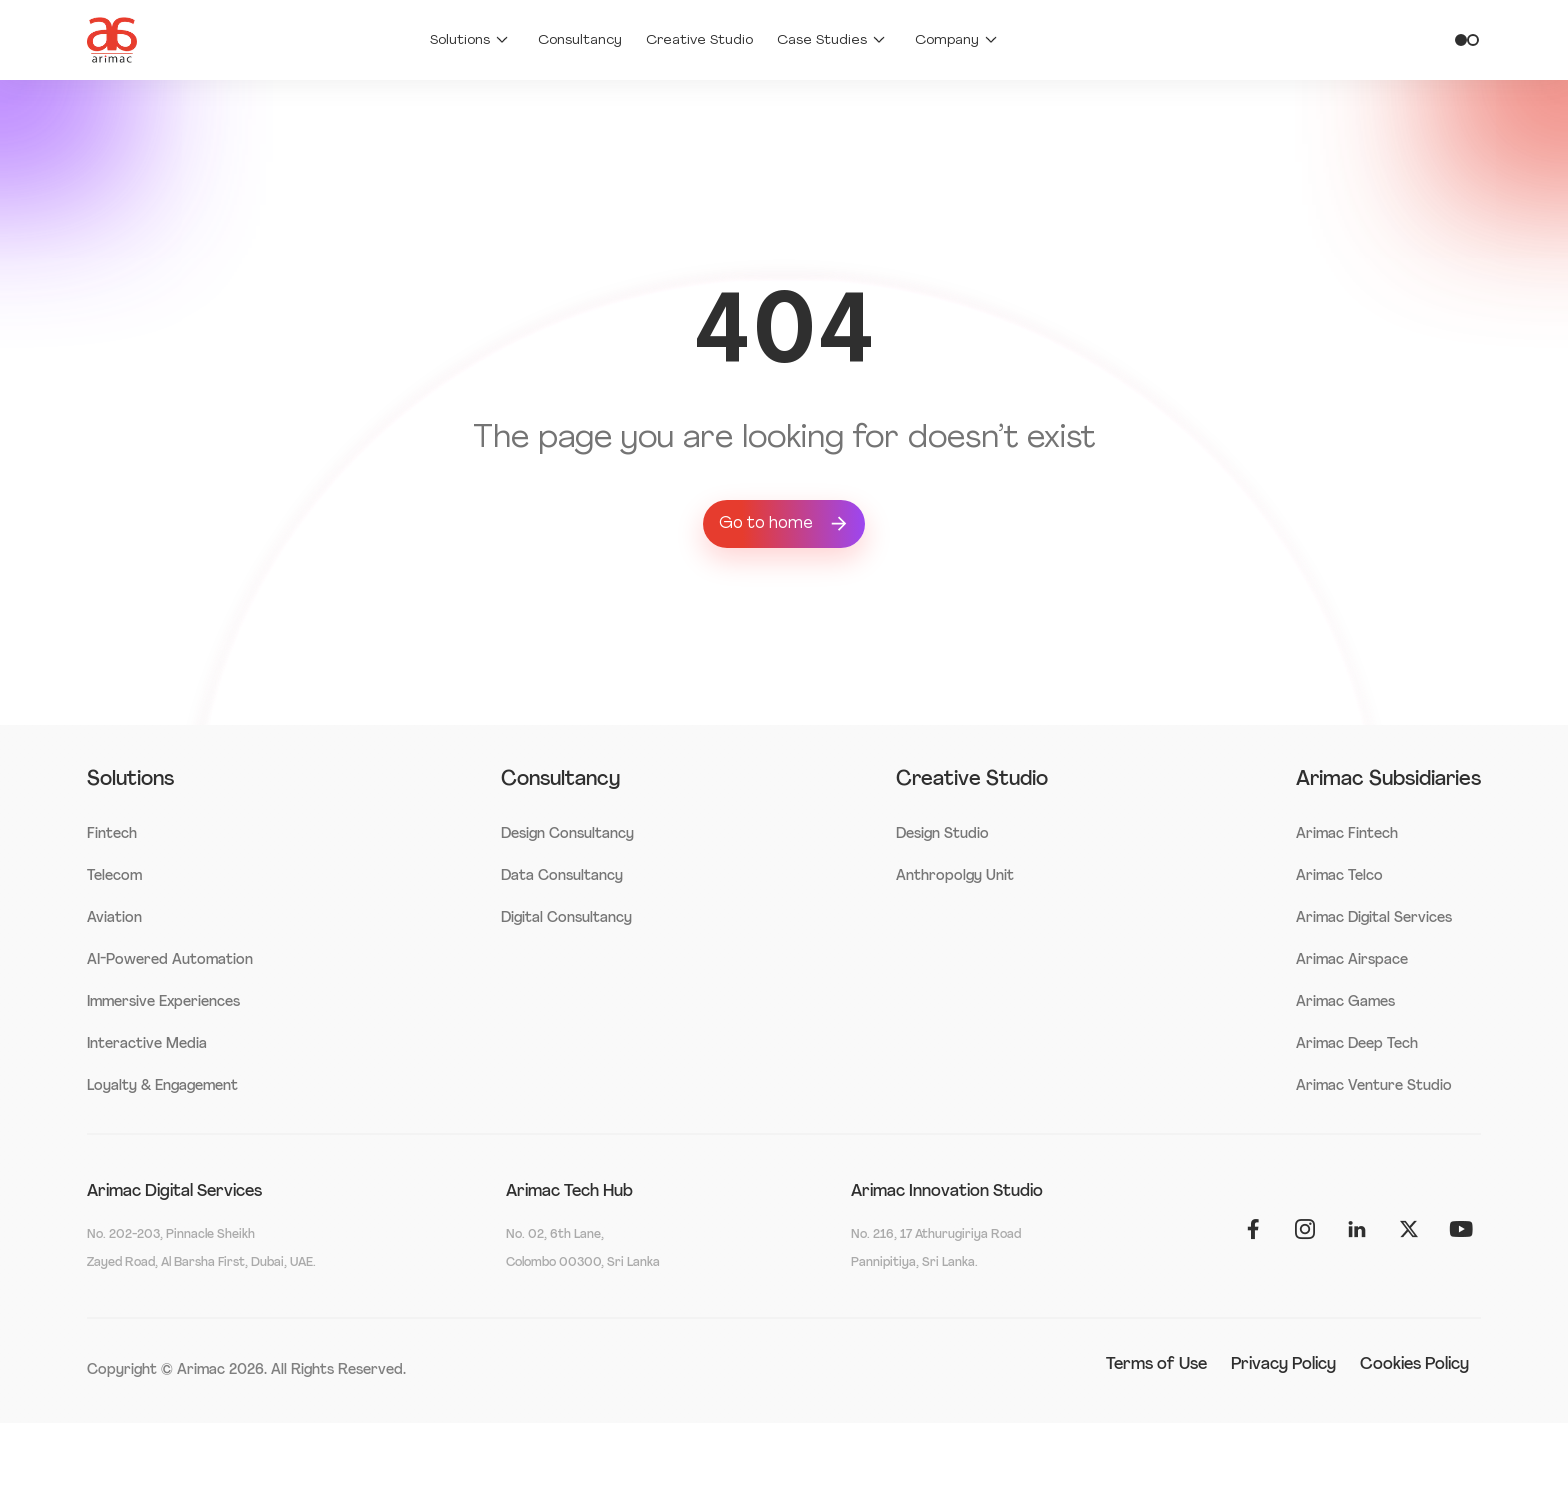 Image resolution: width=1568 pixels, height=1485 pixels. Describe the element at coordinates (566, 918) in the screenshot. I see `Digital Consultancy` at that location.